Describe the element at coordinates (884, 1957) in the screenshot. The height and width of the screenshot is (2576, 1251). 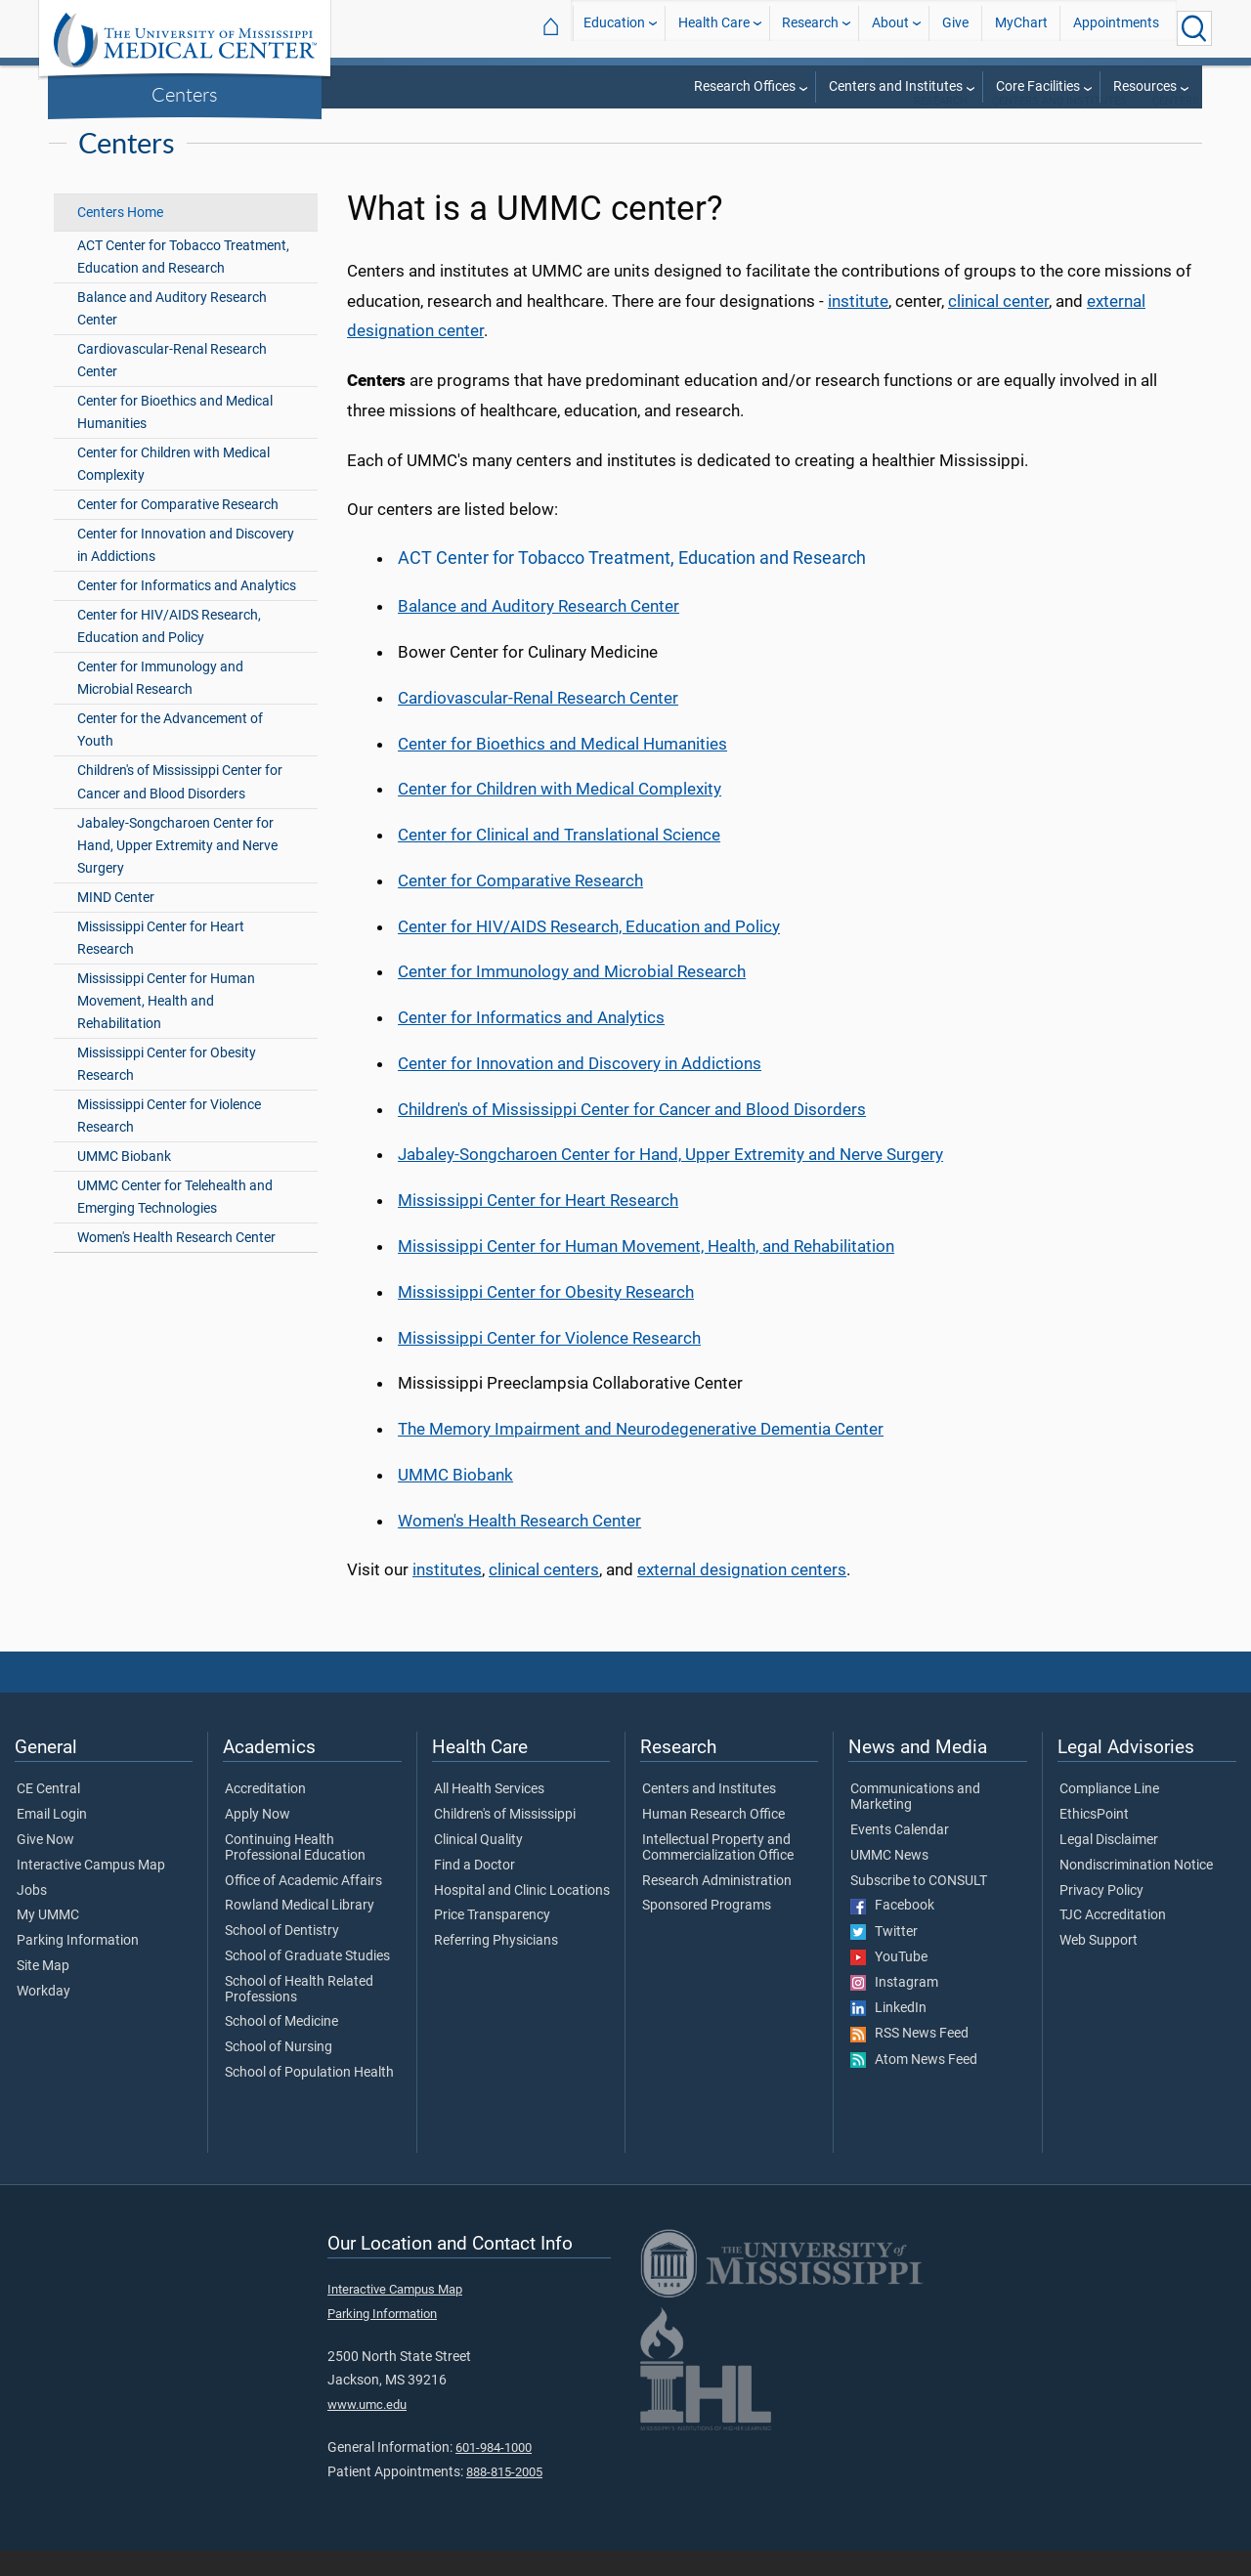
I see `Twitter` at that location.